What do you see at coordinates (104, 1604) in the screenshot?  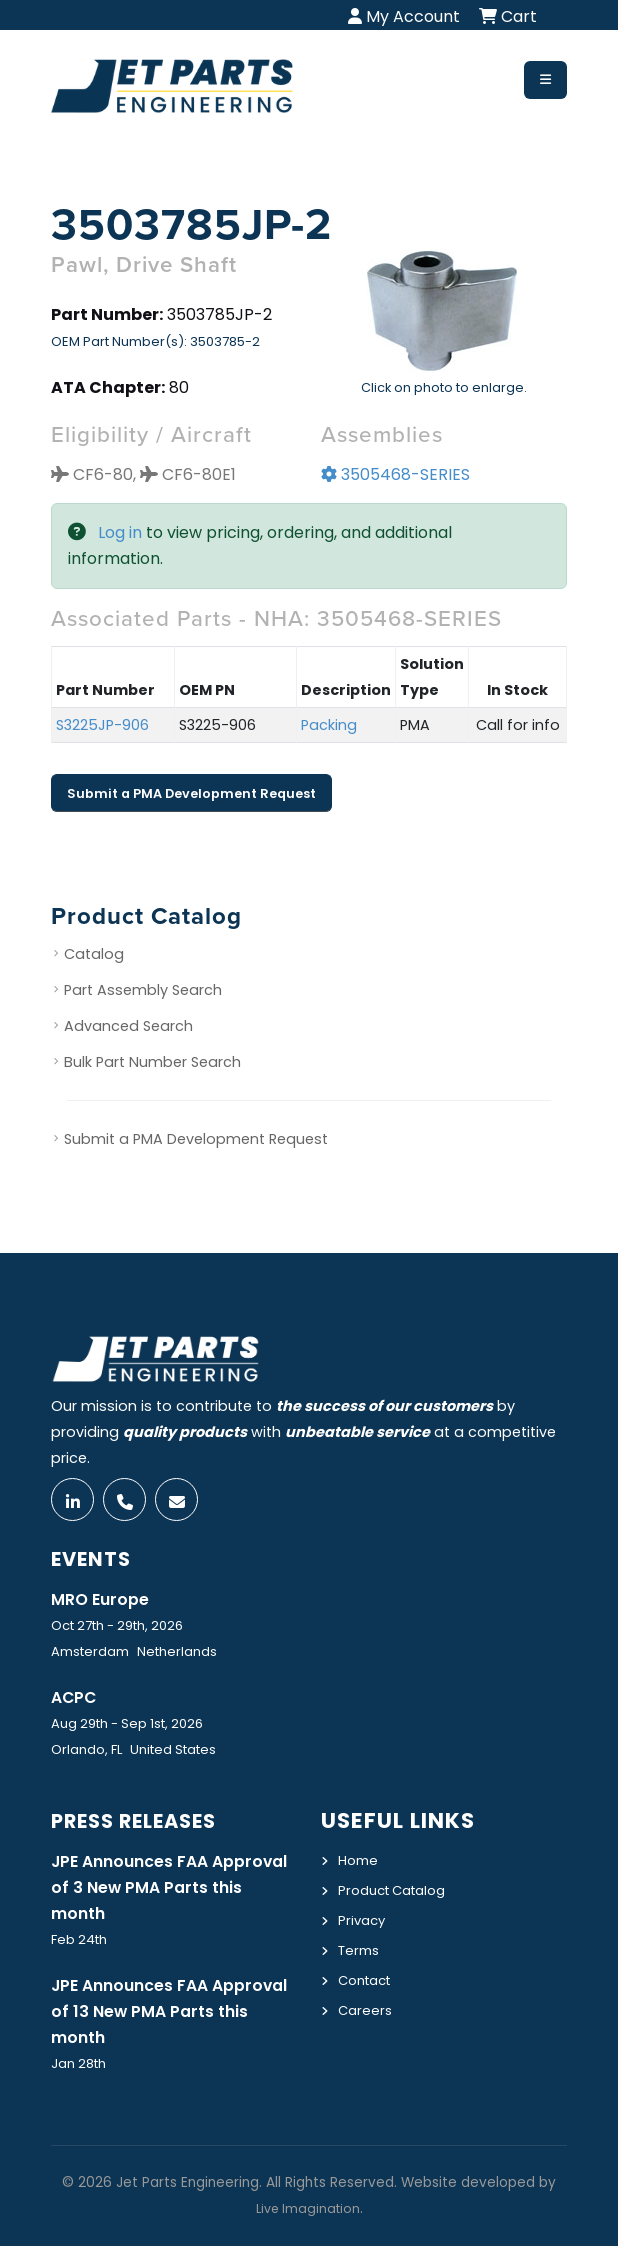 I see `MRO Europe` at bounding box center [104, 1604].